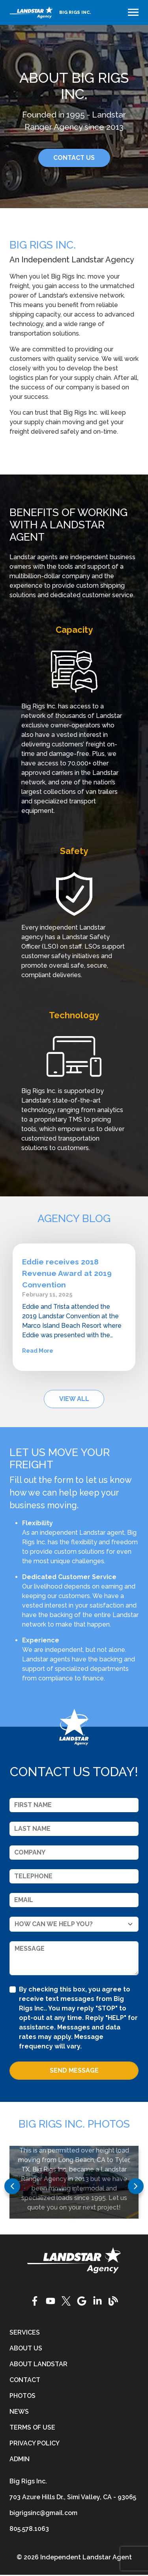  I want to click on [Toggle navigation], so click(133, 12).